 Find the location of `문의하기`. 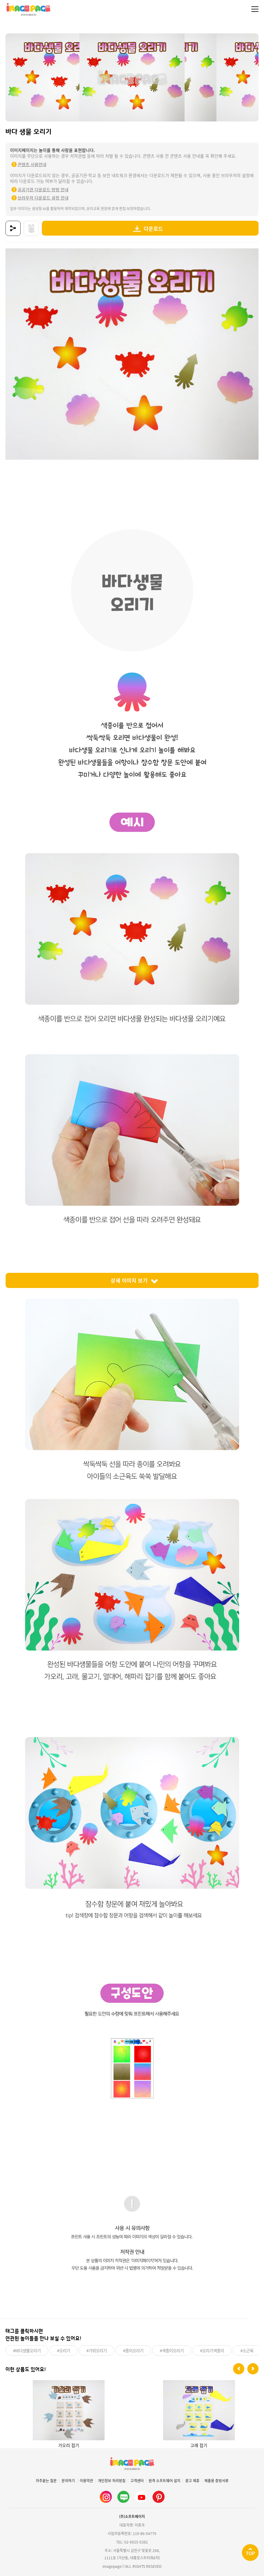

문의하기 is located at coordinates (68, 2480).